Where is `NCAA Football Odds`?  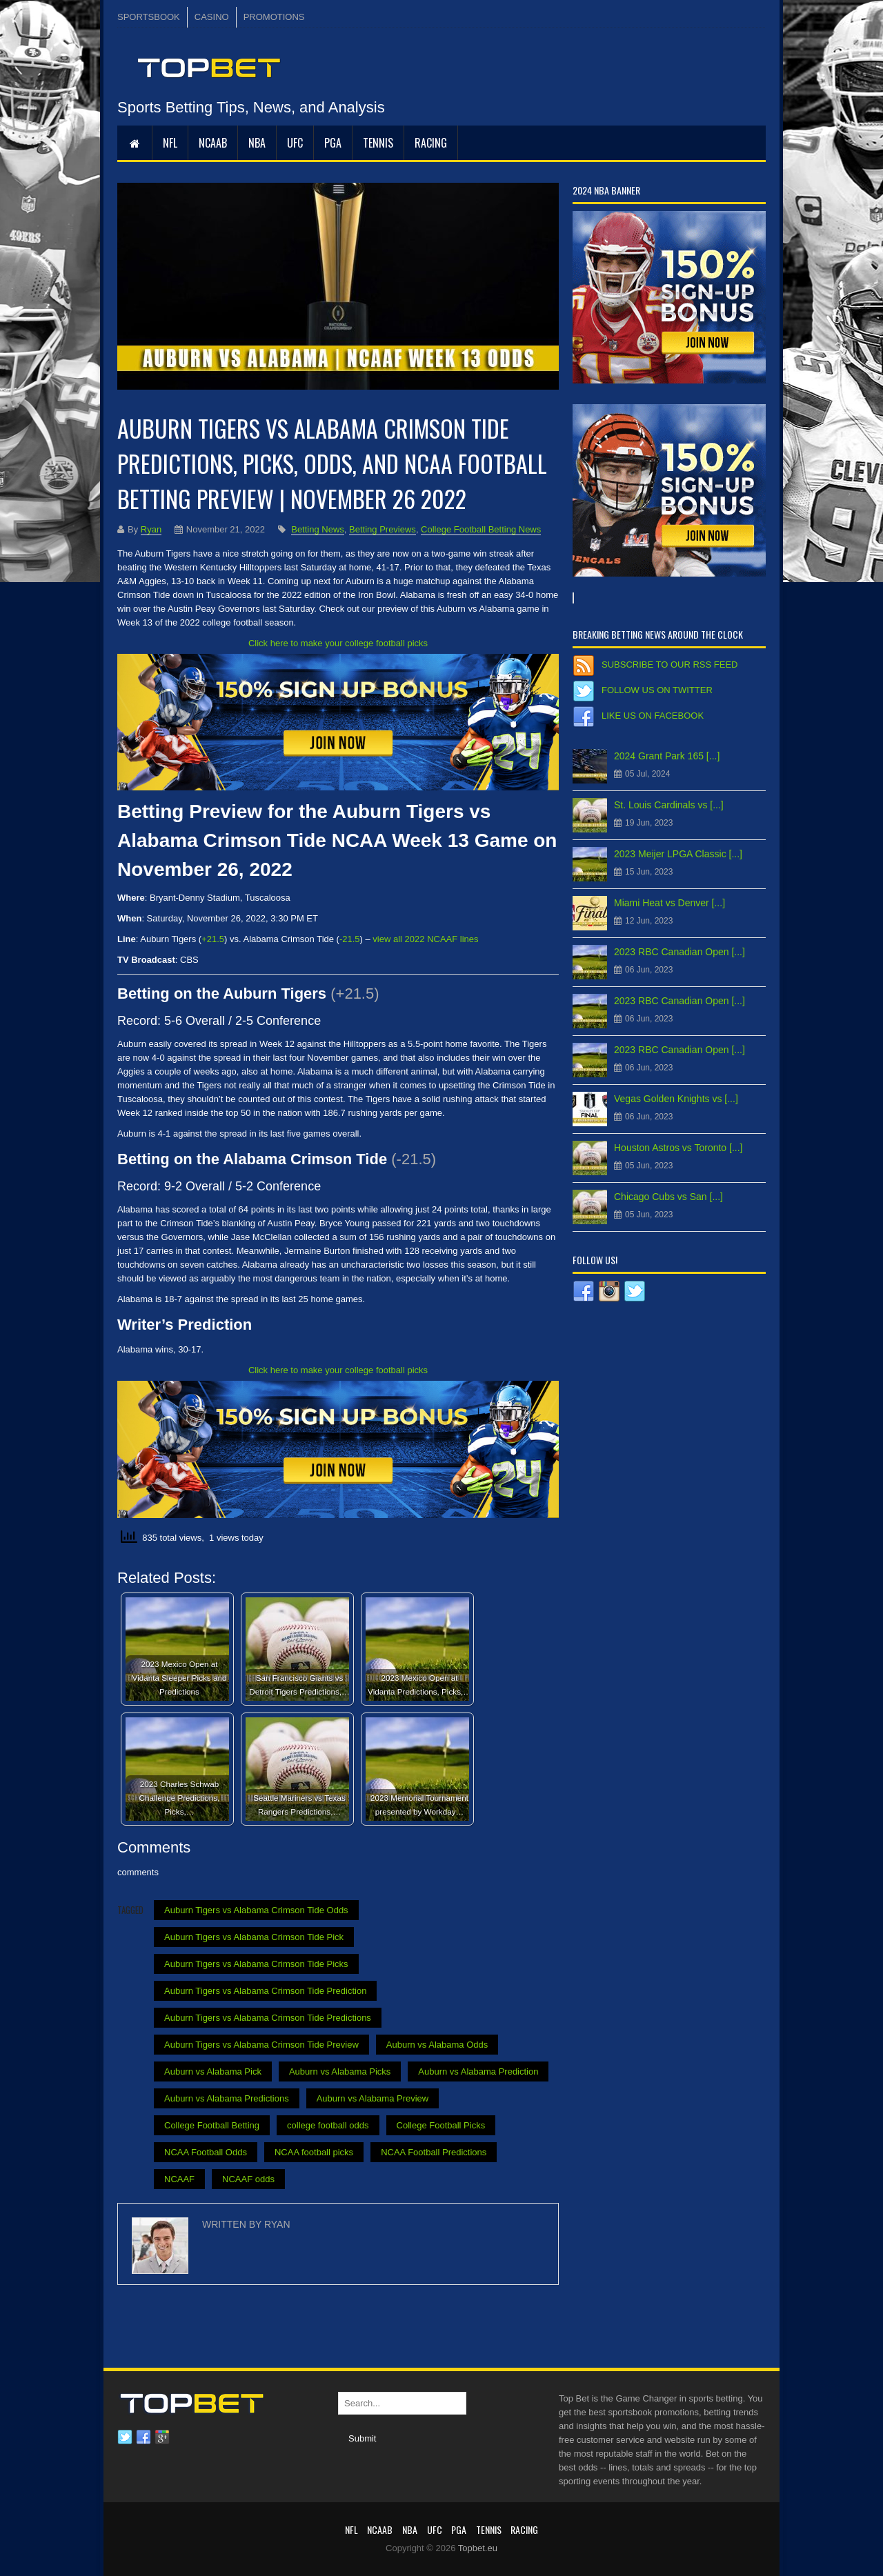 NCAA Football Odds is located at coordinates (205, 2152).